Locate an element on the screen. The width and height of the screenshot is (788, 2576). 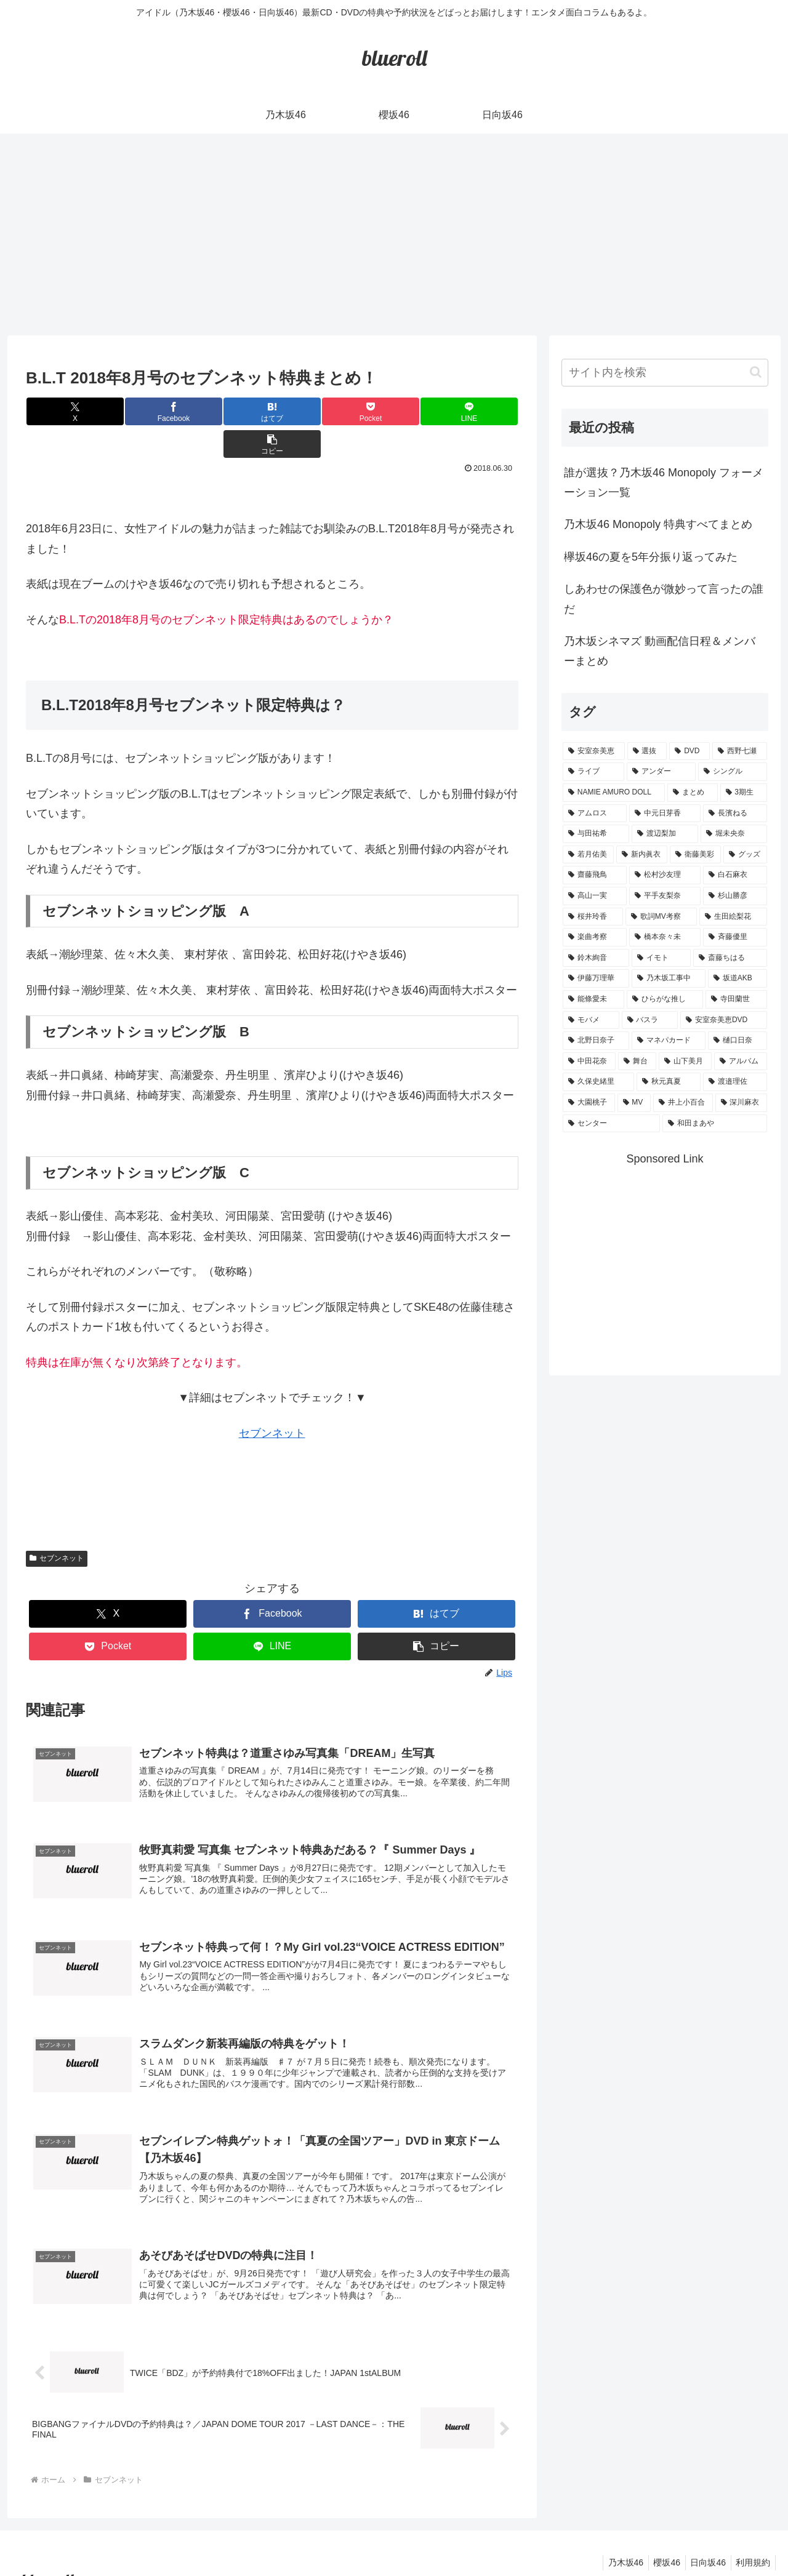
[能條愛未 (1個の項目)] is located at coordinates (593, 999).